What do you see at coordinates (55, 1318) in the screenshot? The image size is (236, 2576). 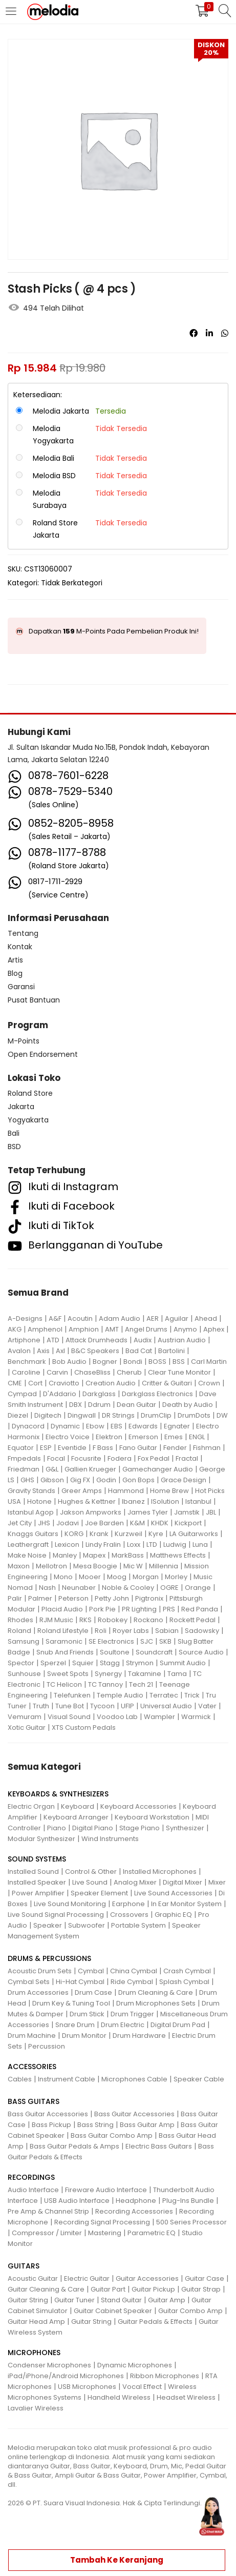 I see `A&F` at bounding box center [55, 1318].